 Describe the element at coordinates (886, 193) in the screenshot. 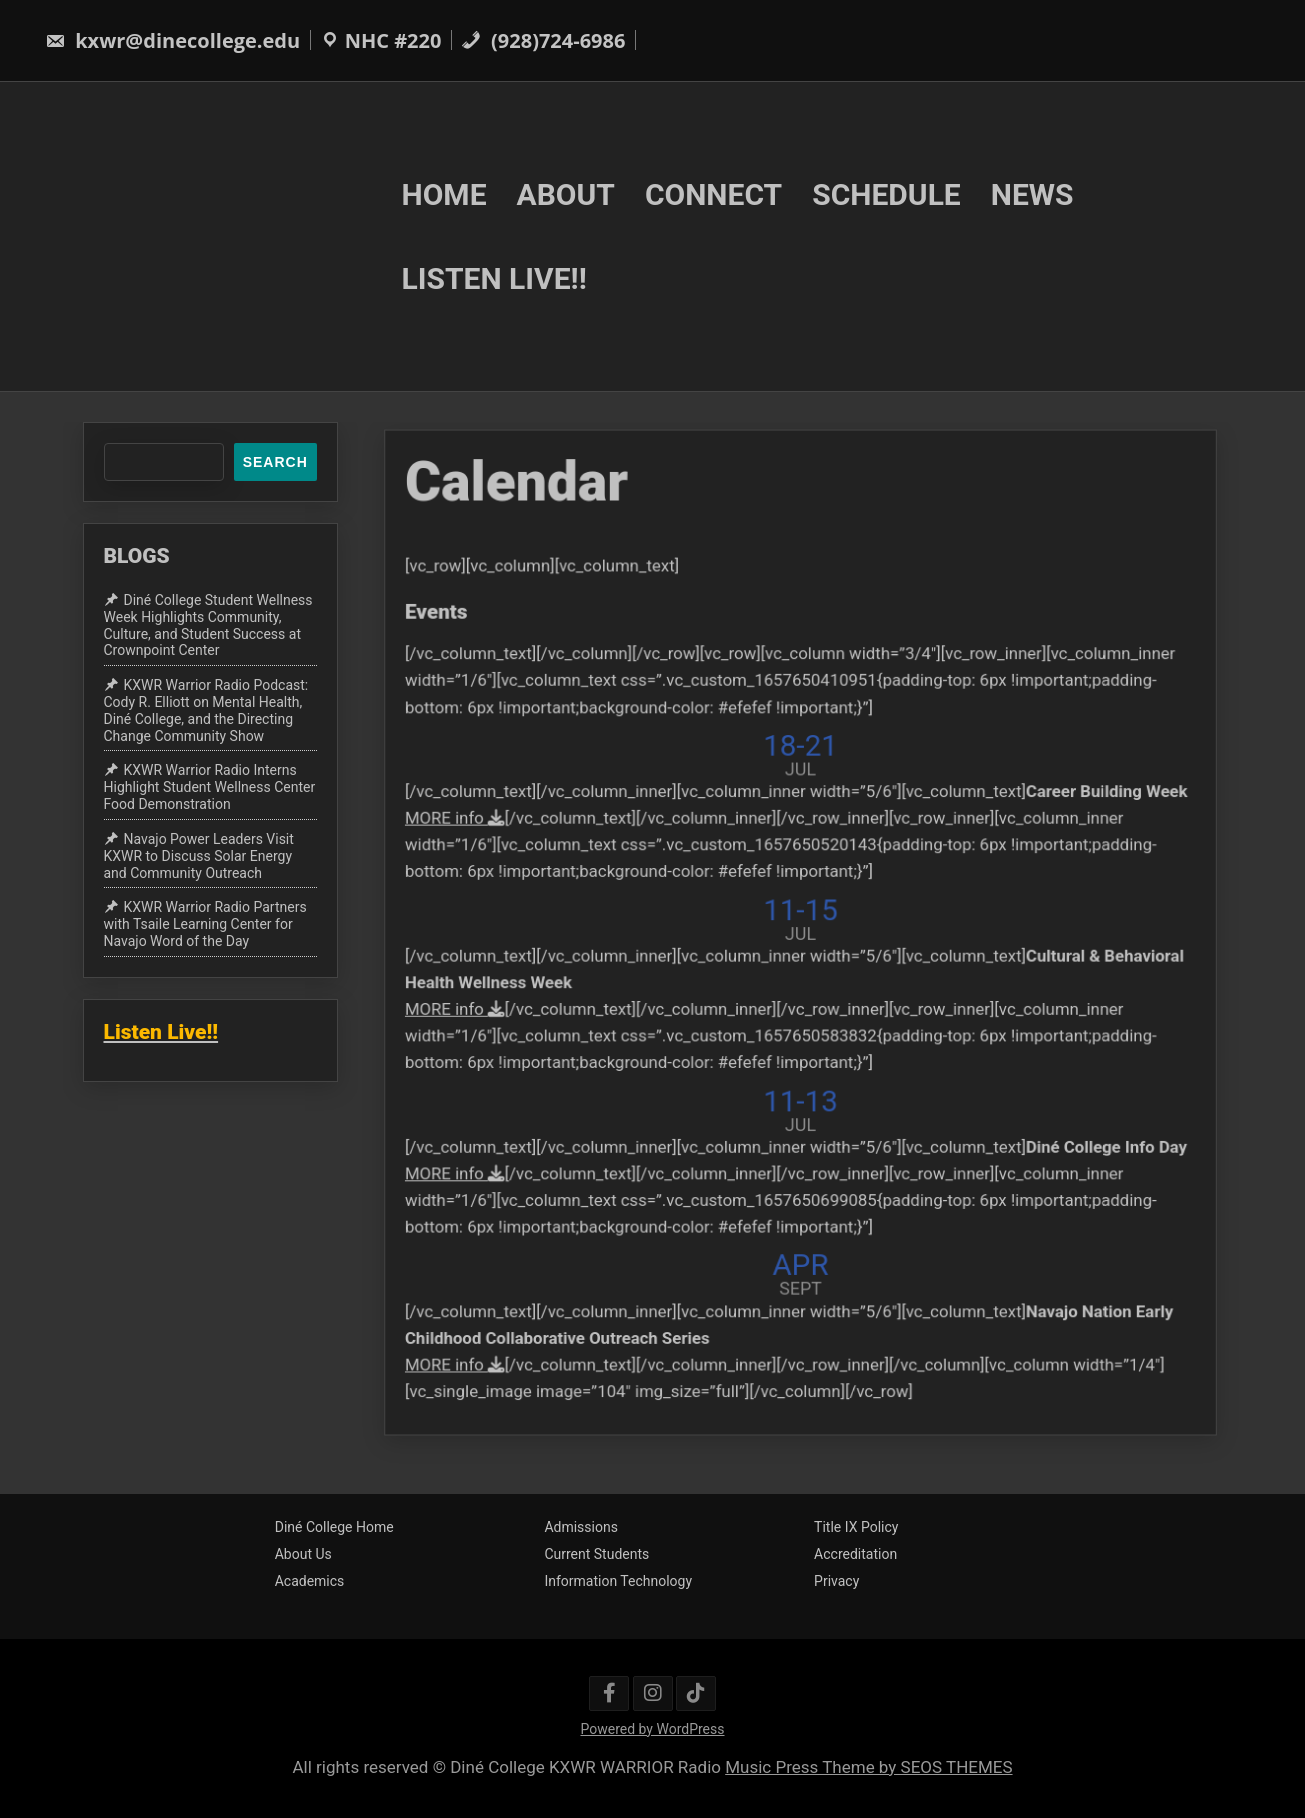

I see `SCHEDULE` at that location.